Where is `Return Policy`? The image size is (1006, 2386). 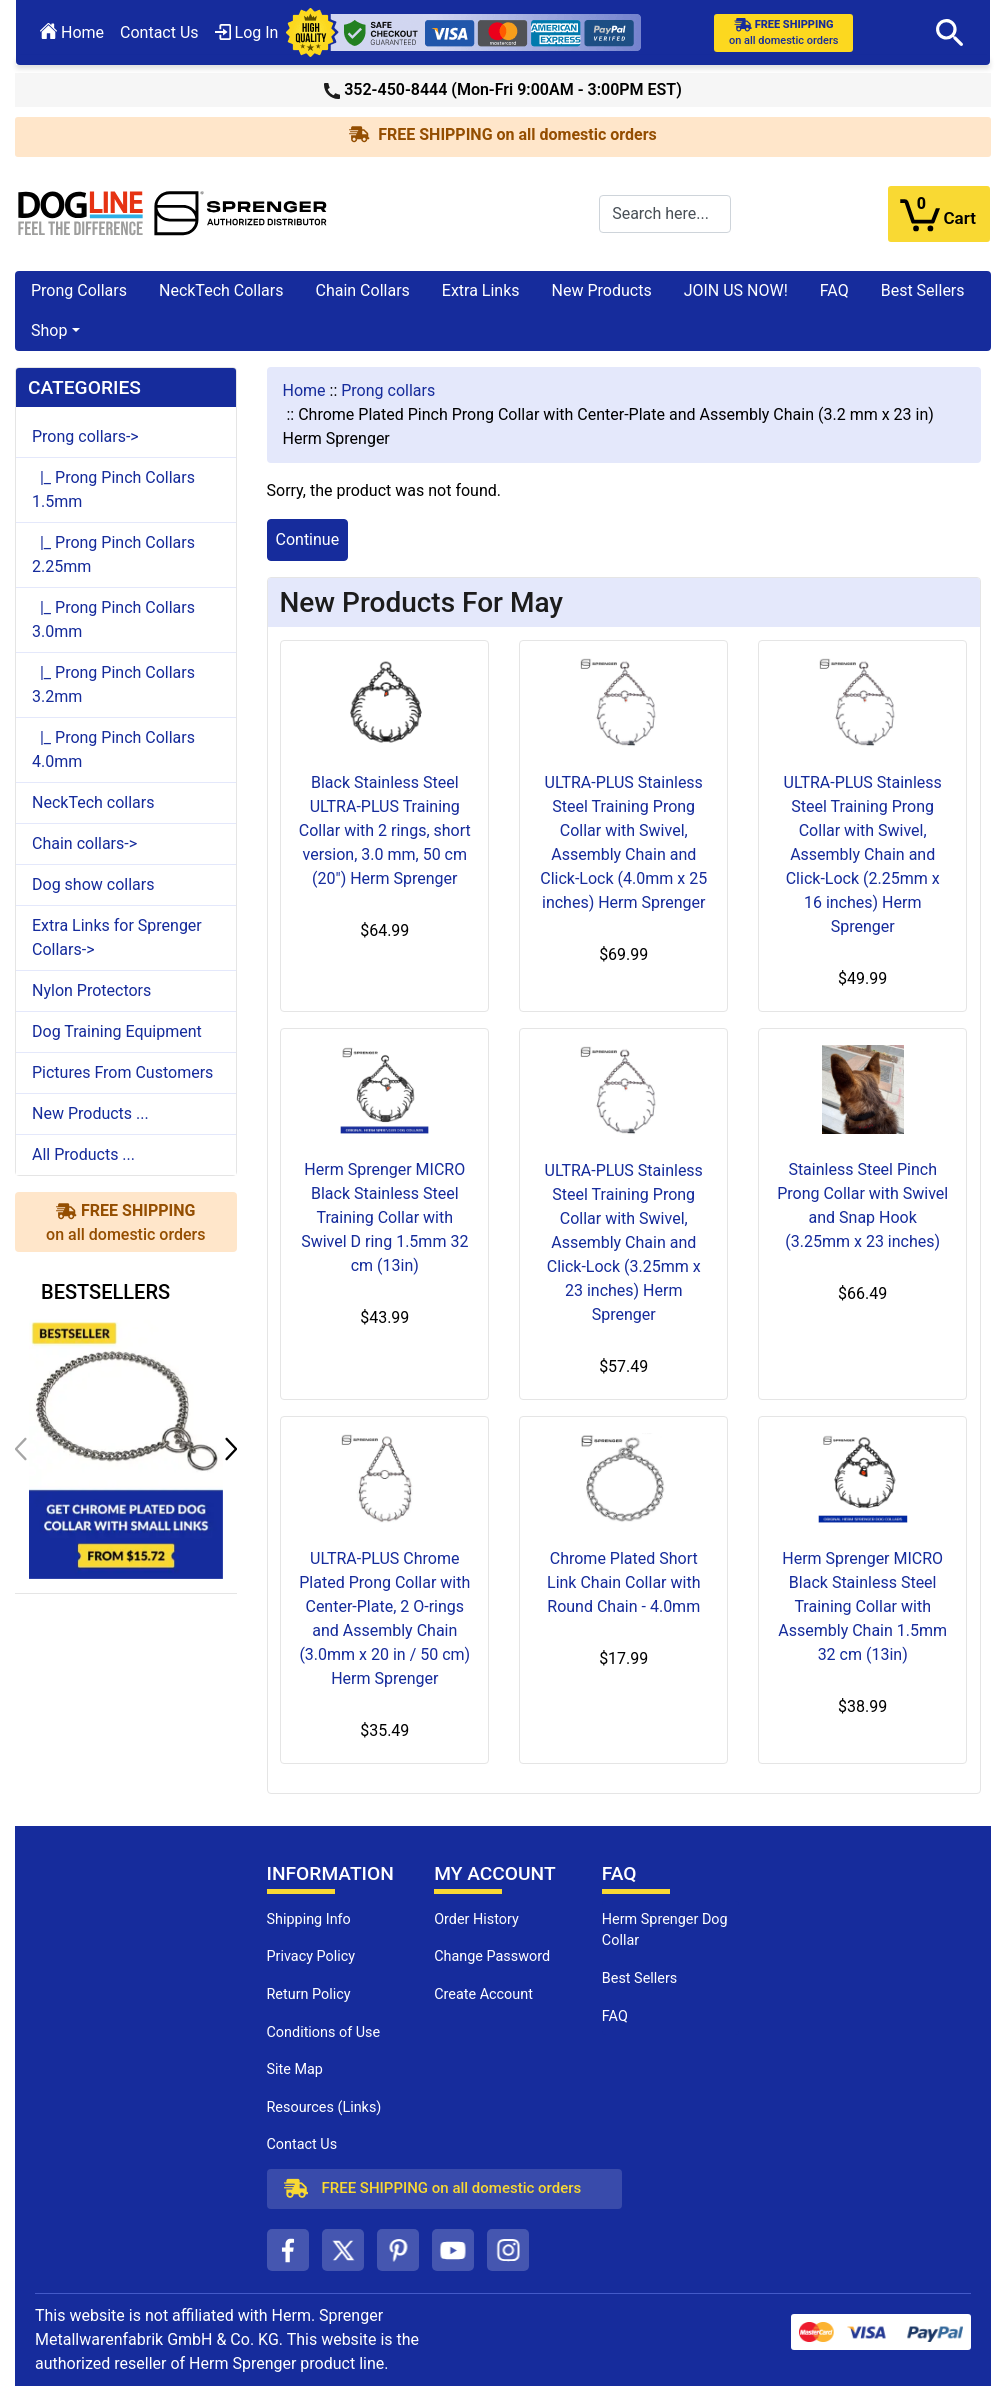
Return Policy is located at coordinates (309, 1994).